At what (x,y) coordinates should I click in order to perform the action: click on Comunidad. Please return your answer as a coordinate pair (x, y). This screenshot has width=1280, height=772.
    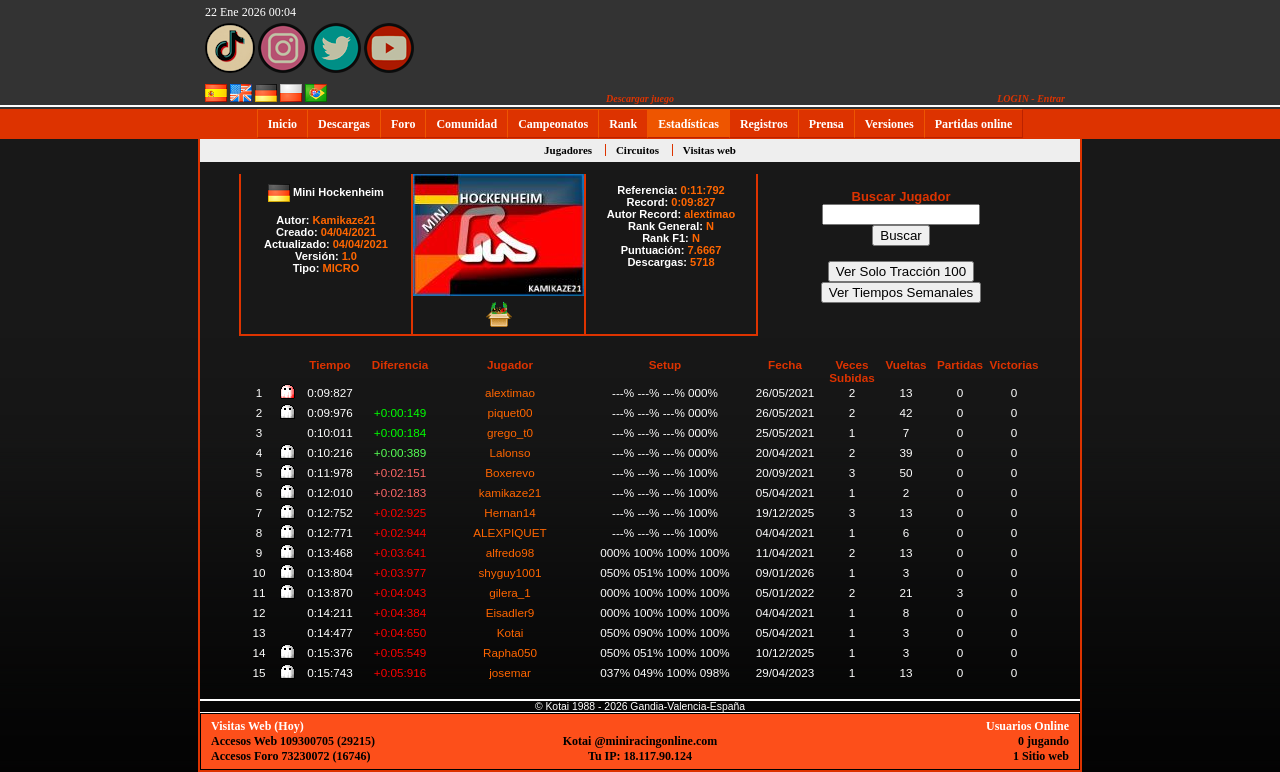
    Looking at the image, I should click on (466, 124).